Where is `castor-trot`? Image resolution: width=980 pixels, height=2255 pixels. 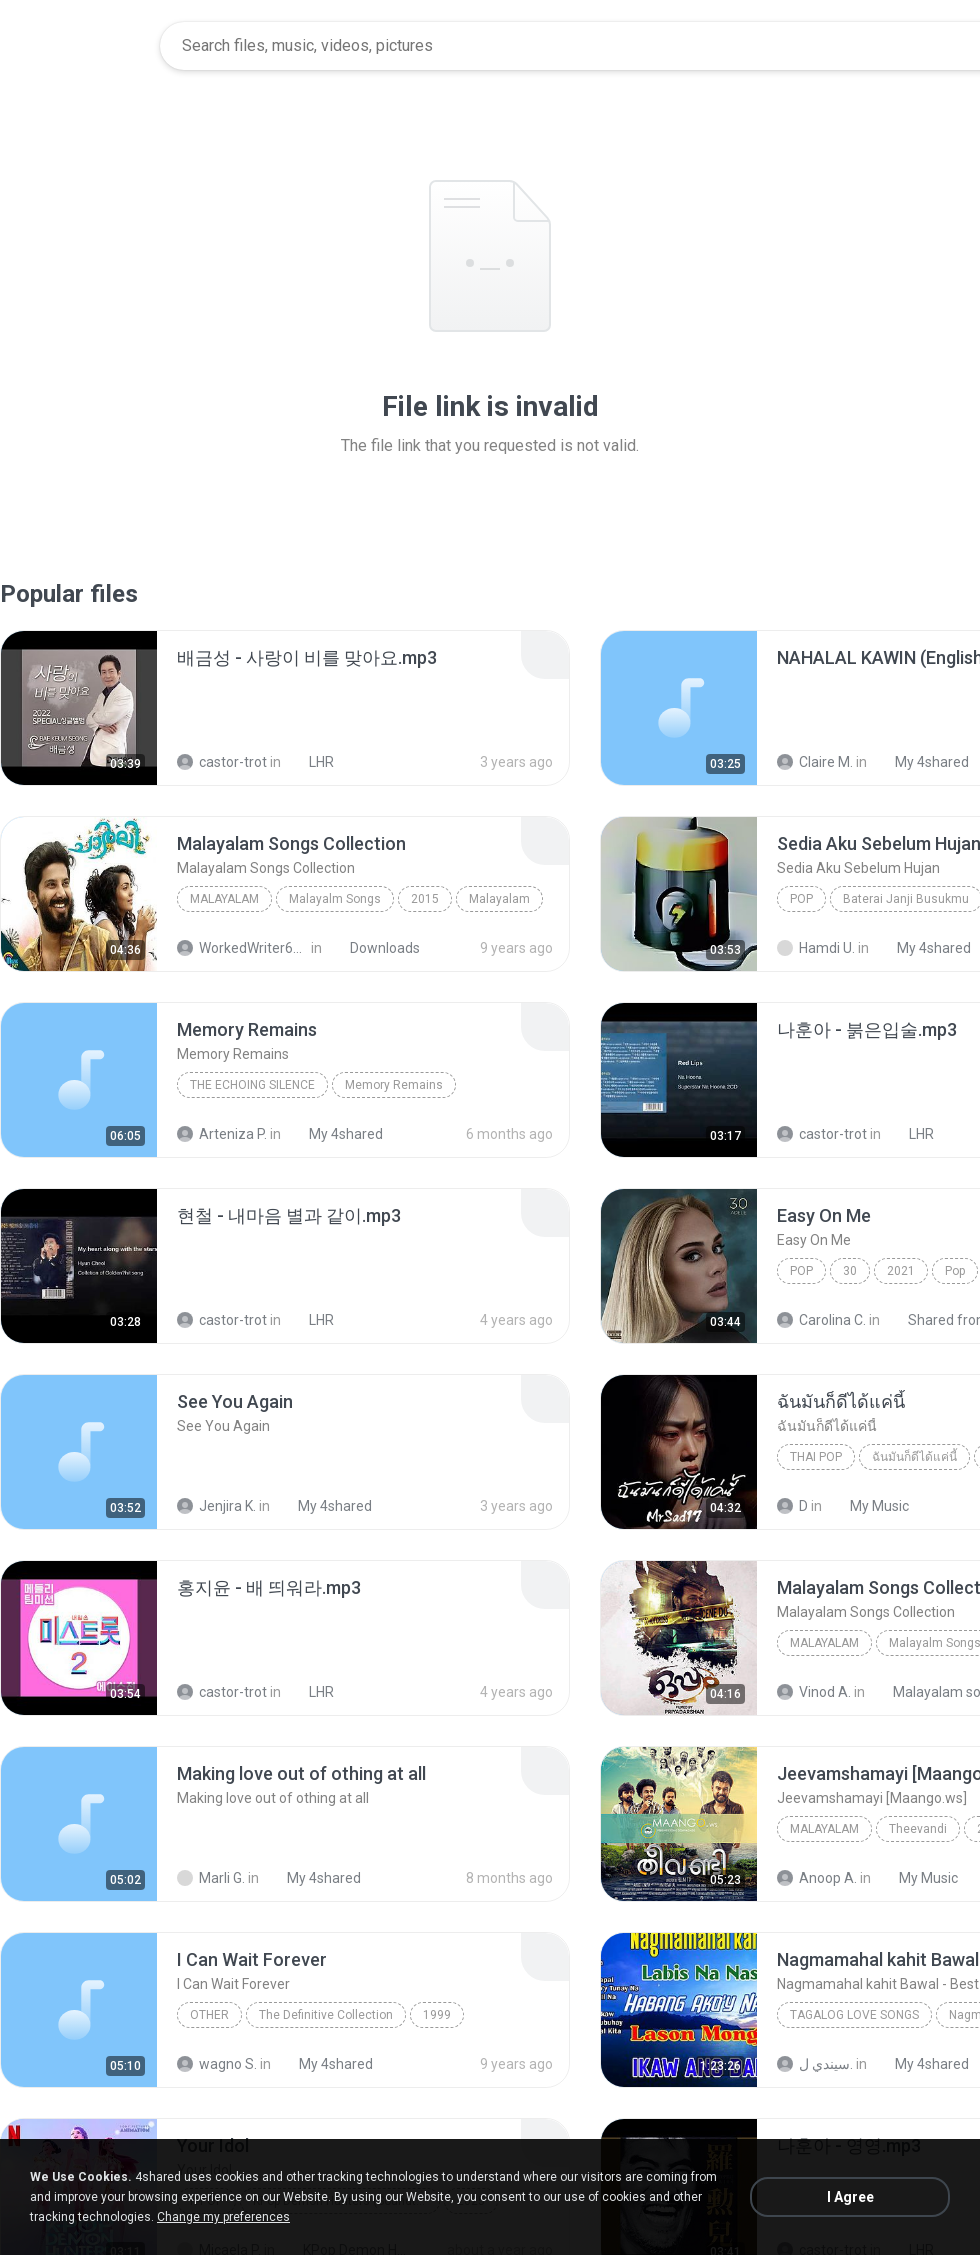 castor-trot is located at coordinates (222, 762).